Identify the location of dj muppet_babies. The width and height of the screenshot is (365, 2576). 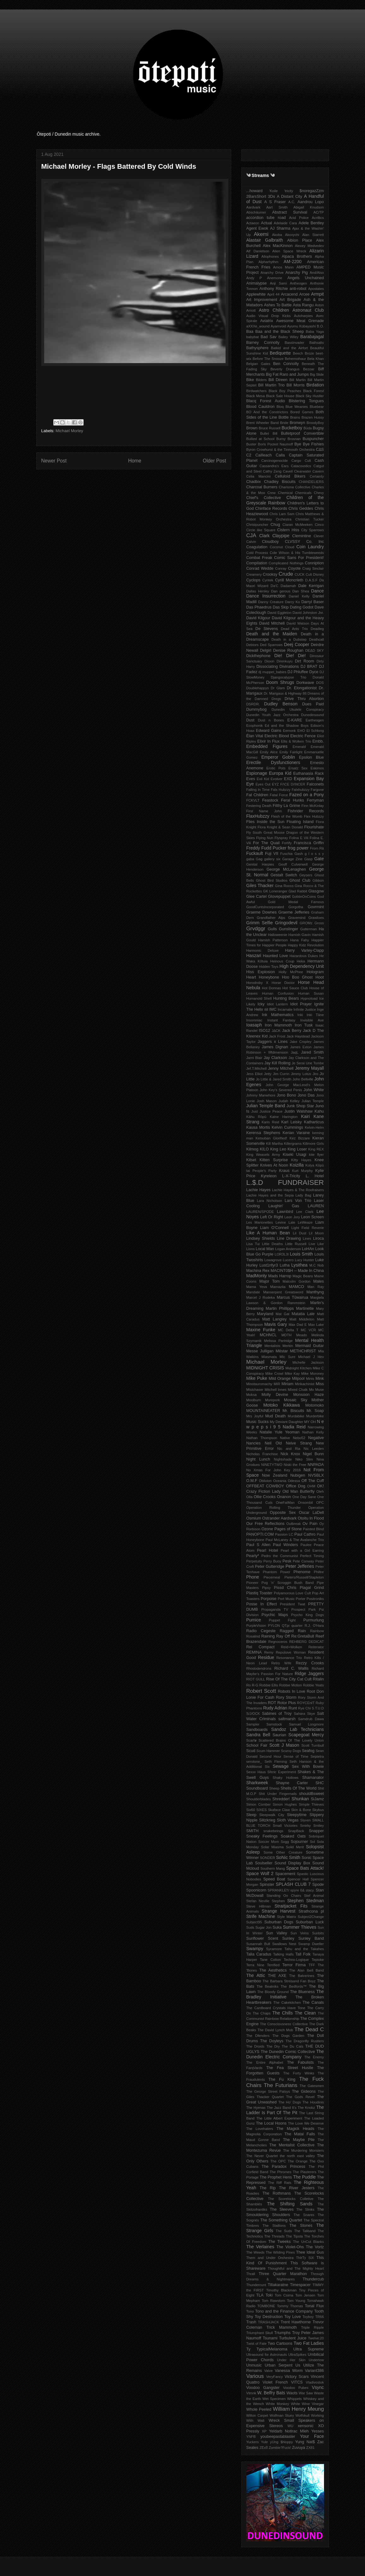
(272, 672).